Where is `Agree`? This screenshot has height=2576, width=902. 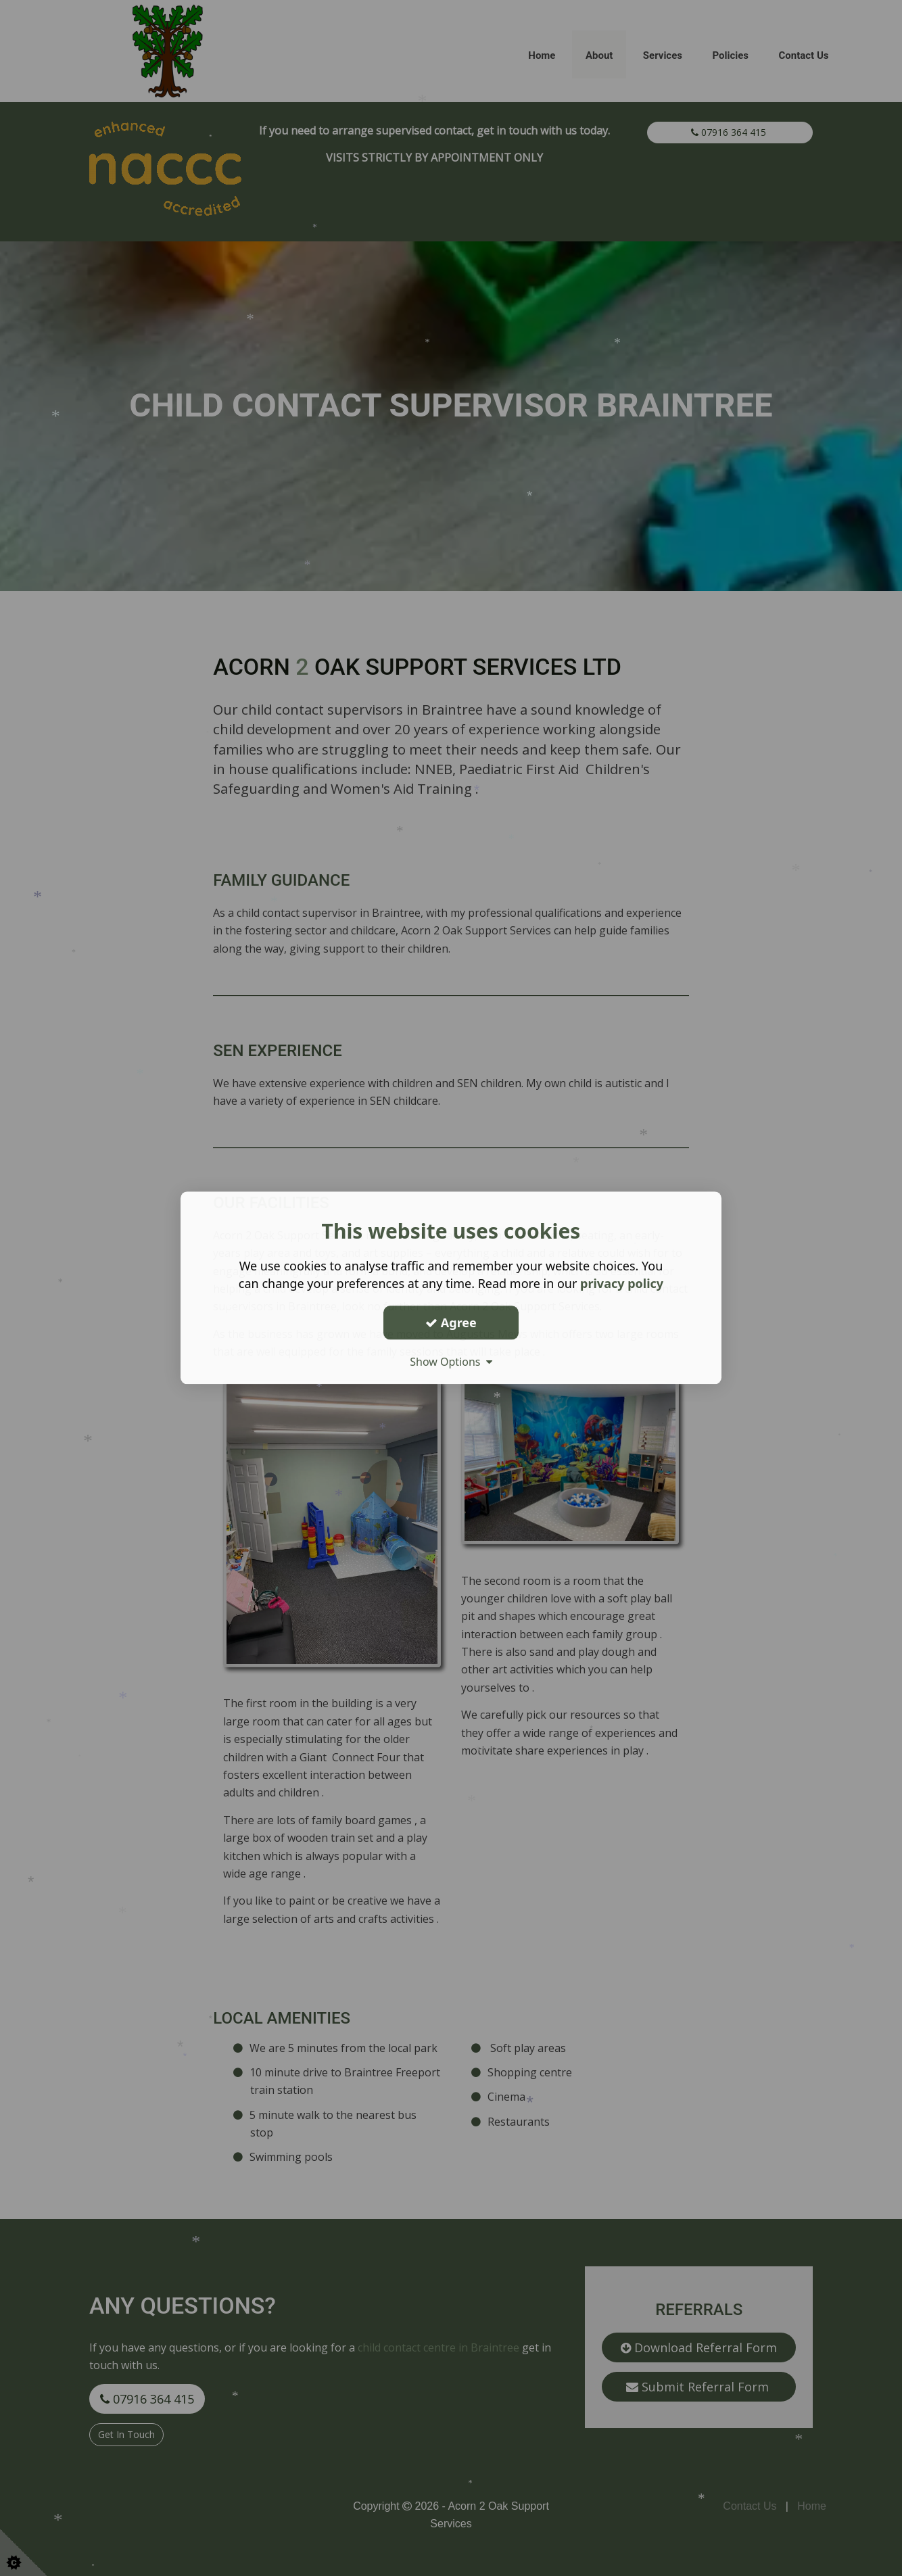 Agree is located at coordinates (451, 1322).